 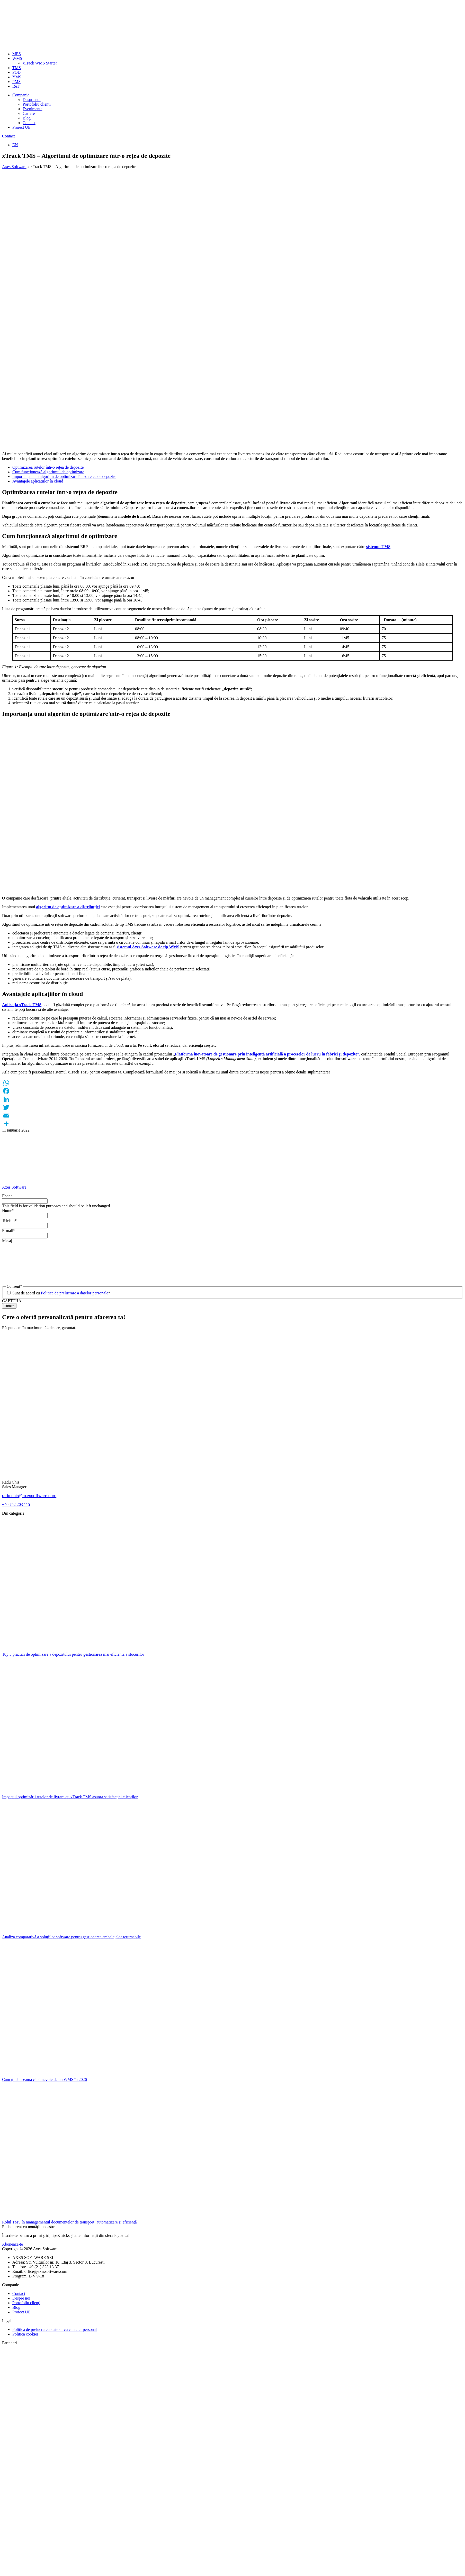 I want to click on Despre noi, so click(x=32, y=99).